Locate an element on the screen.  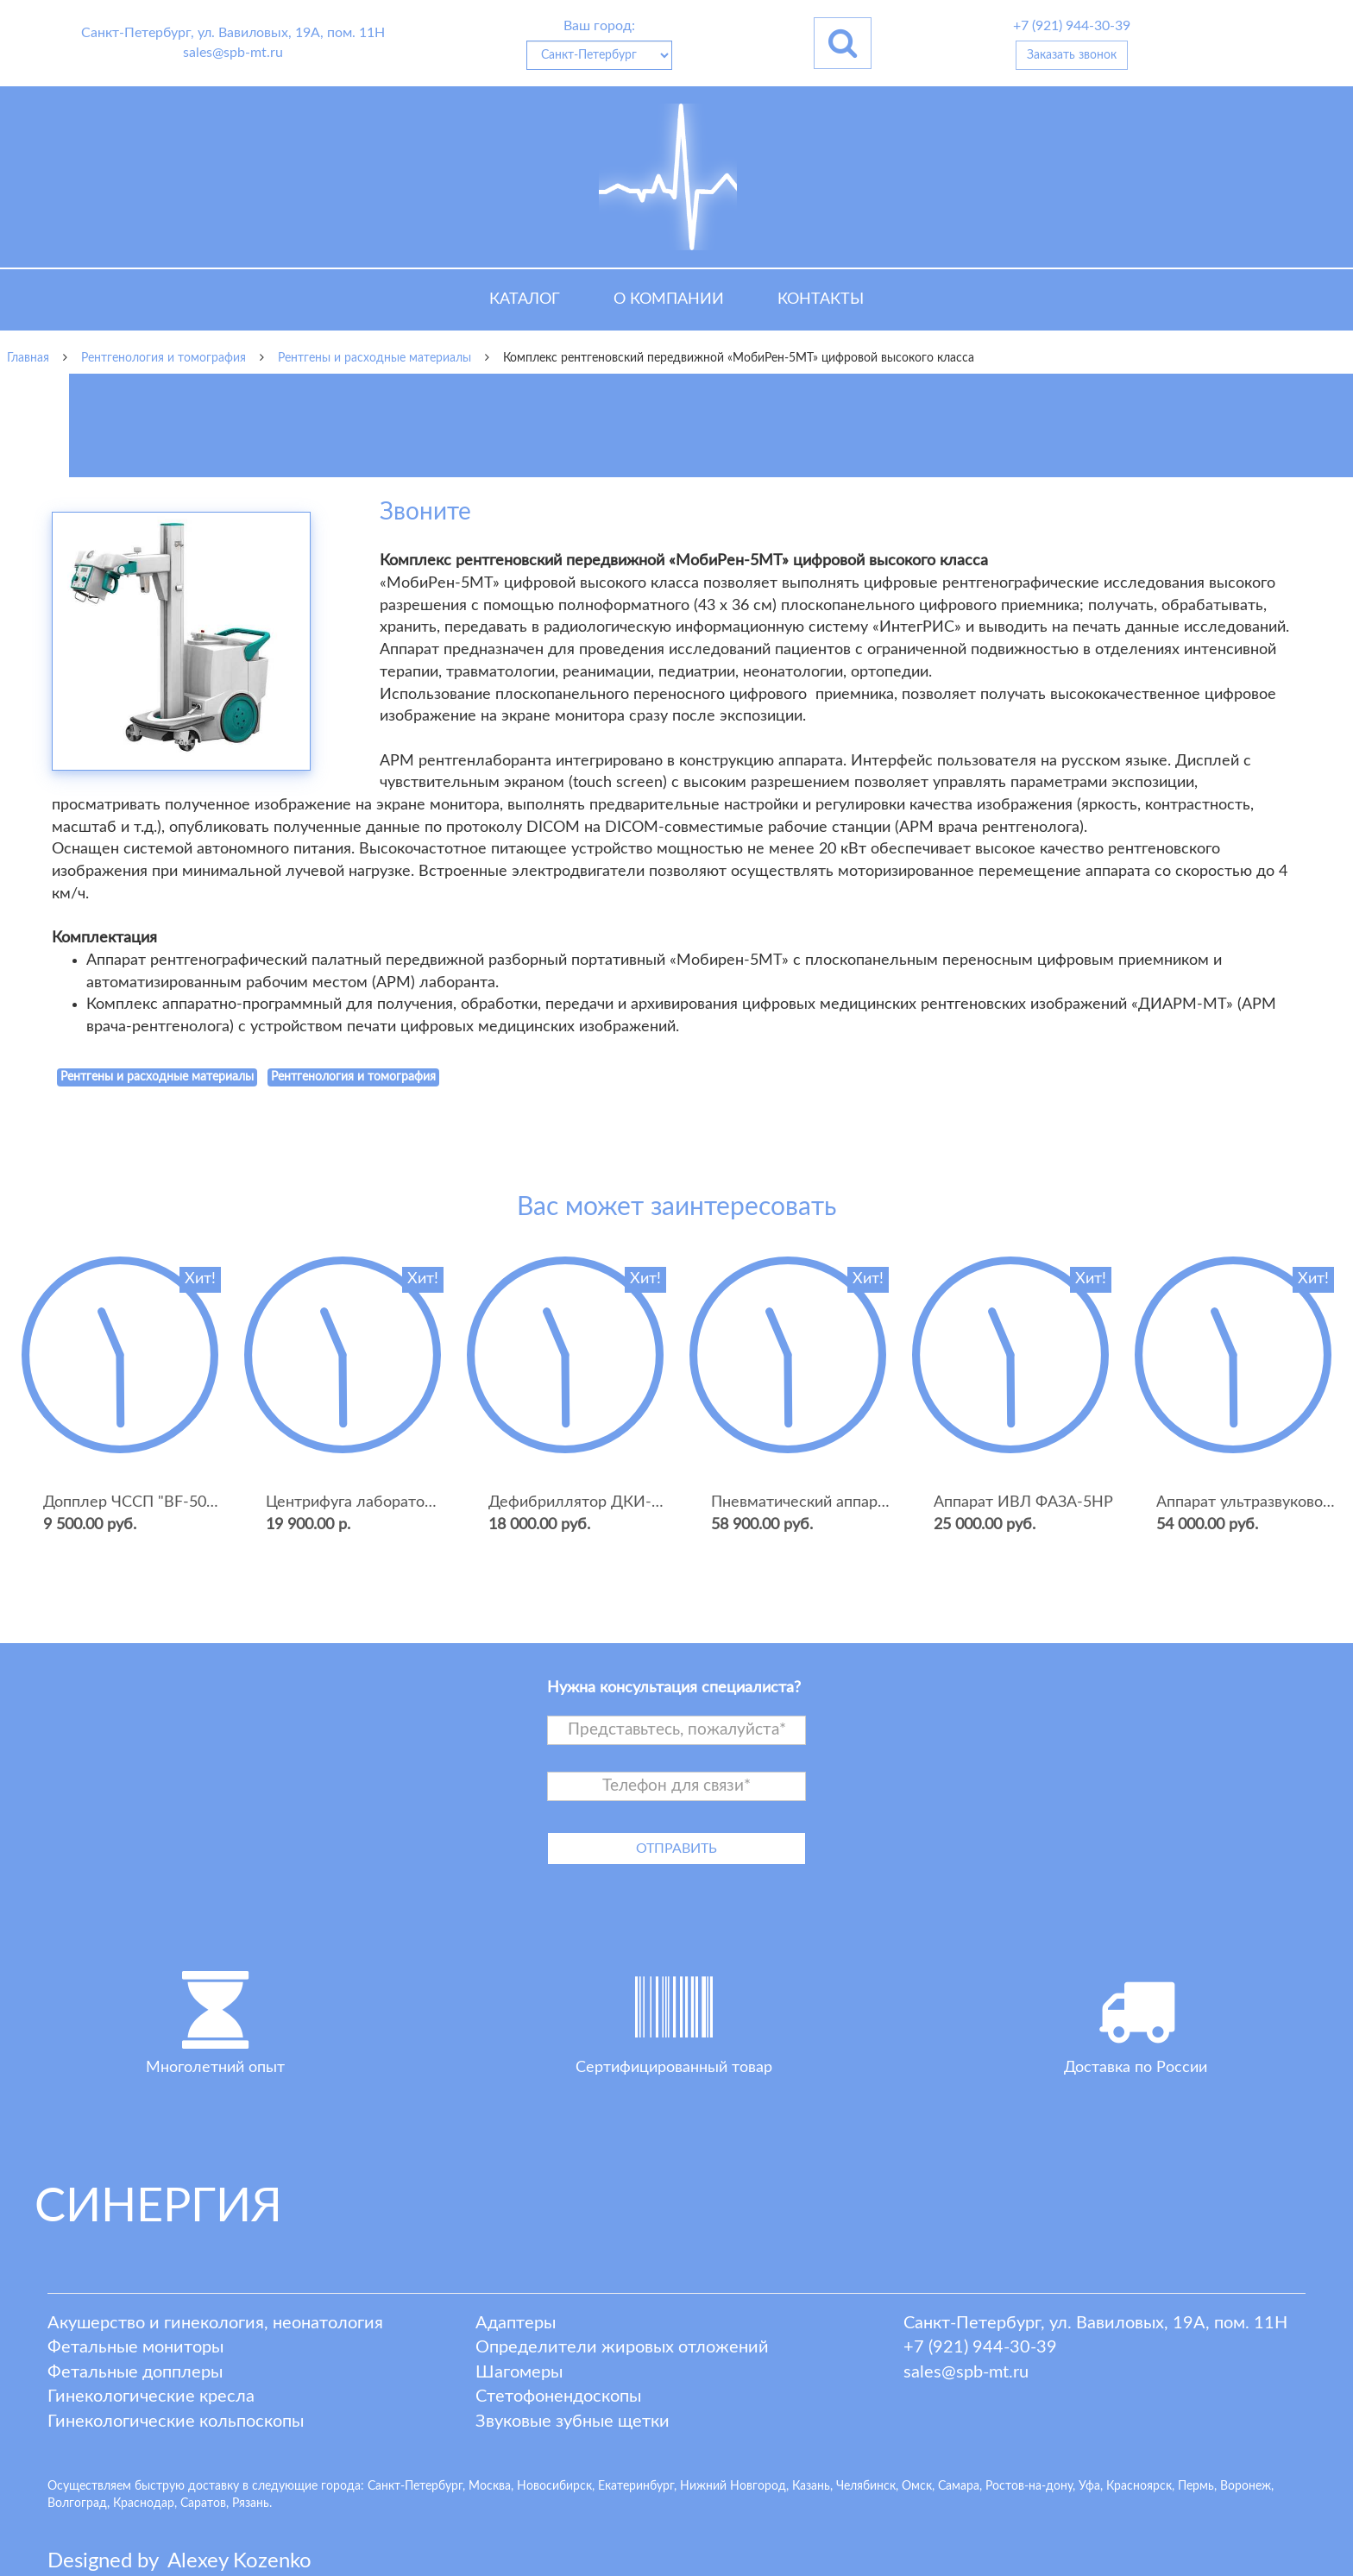
Звуковые зубные щетки is located at coordinates (572, 2421).